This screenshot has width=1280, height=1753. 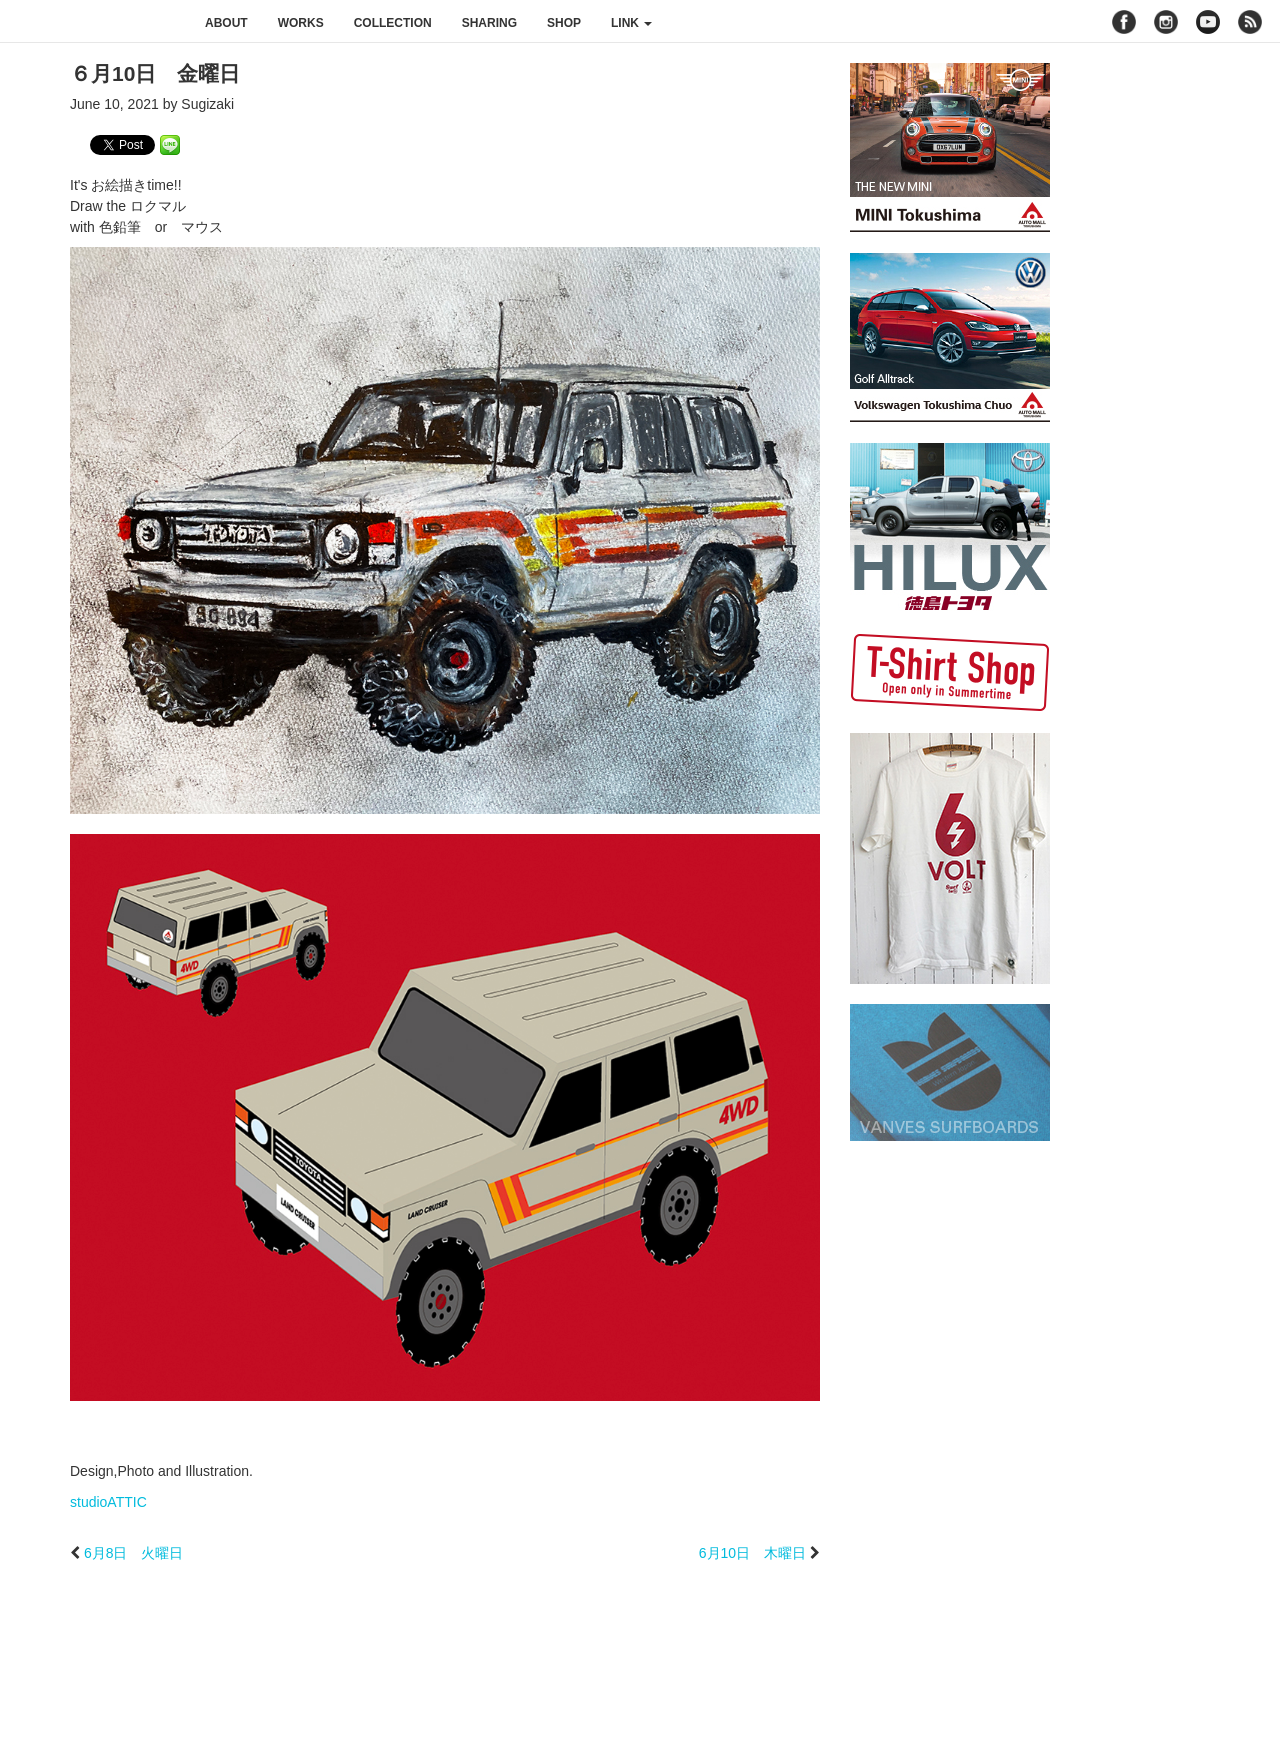 What do you see at coordinates (489, 23) in the screenshot?
I see `sharing` at bounding box center [489, 23].